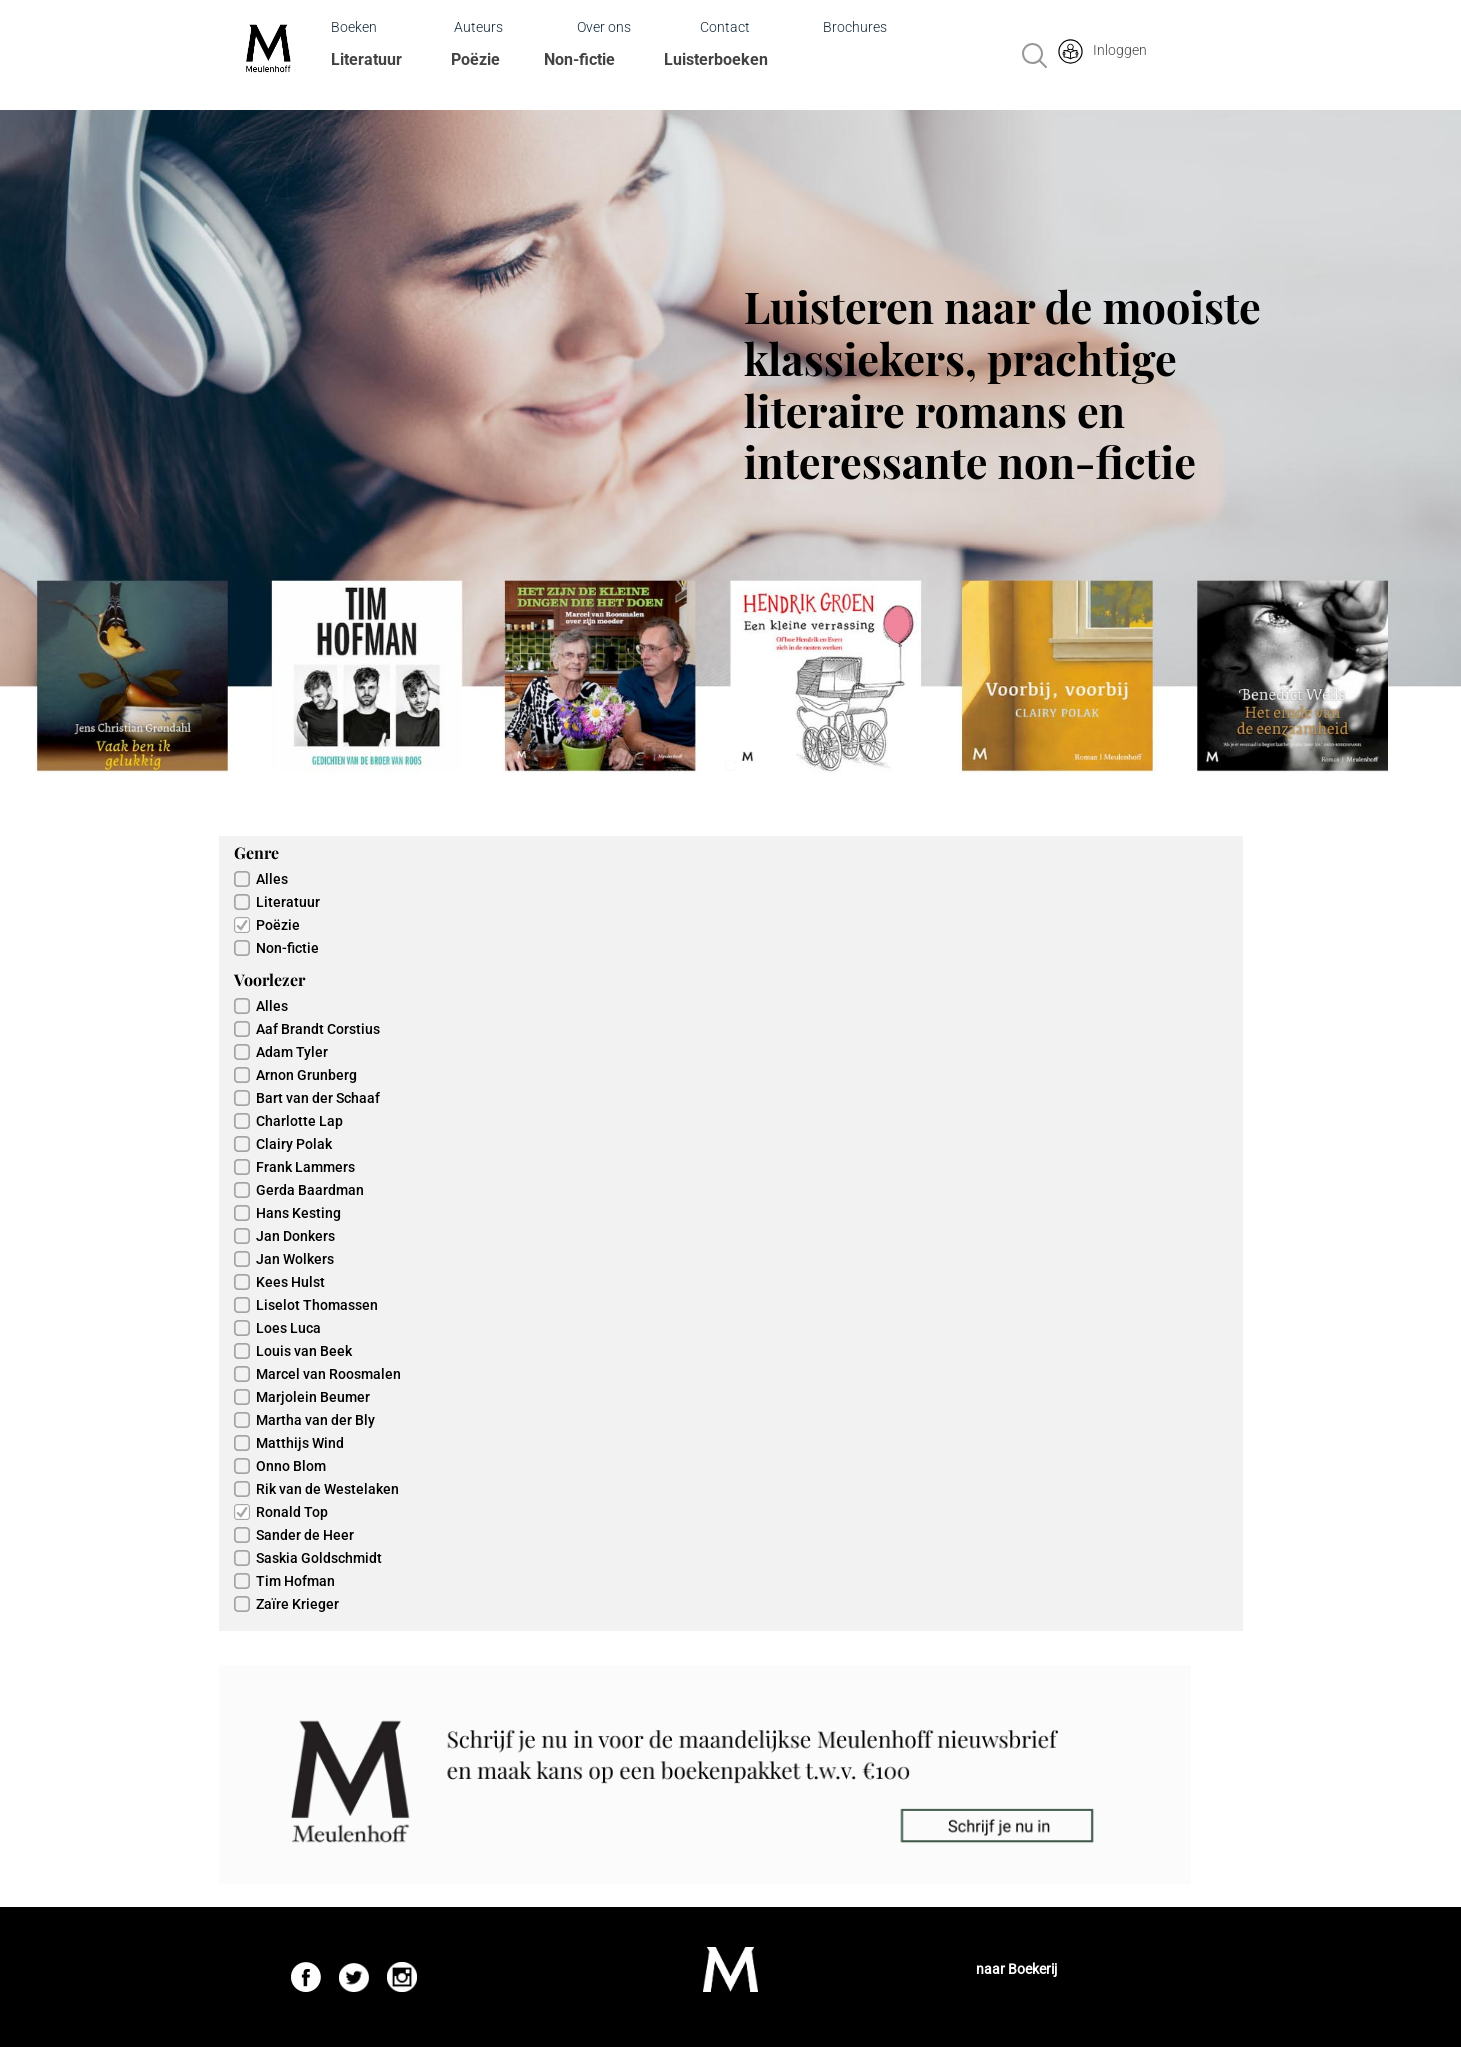 This screenshot has width=1461, height=2047. I want to click on Contact, so click(725, 27).